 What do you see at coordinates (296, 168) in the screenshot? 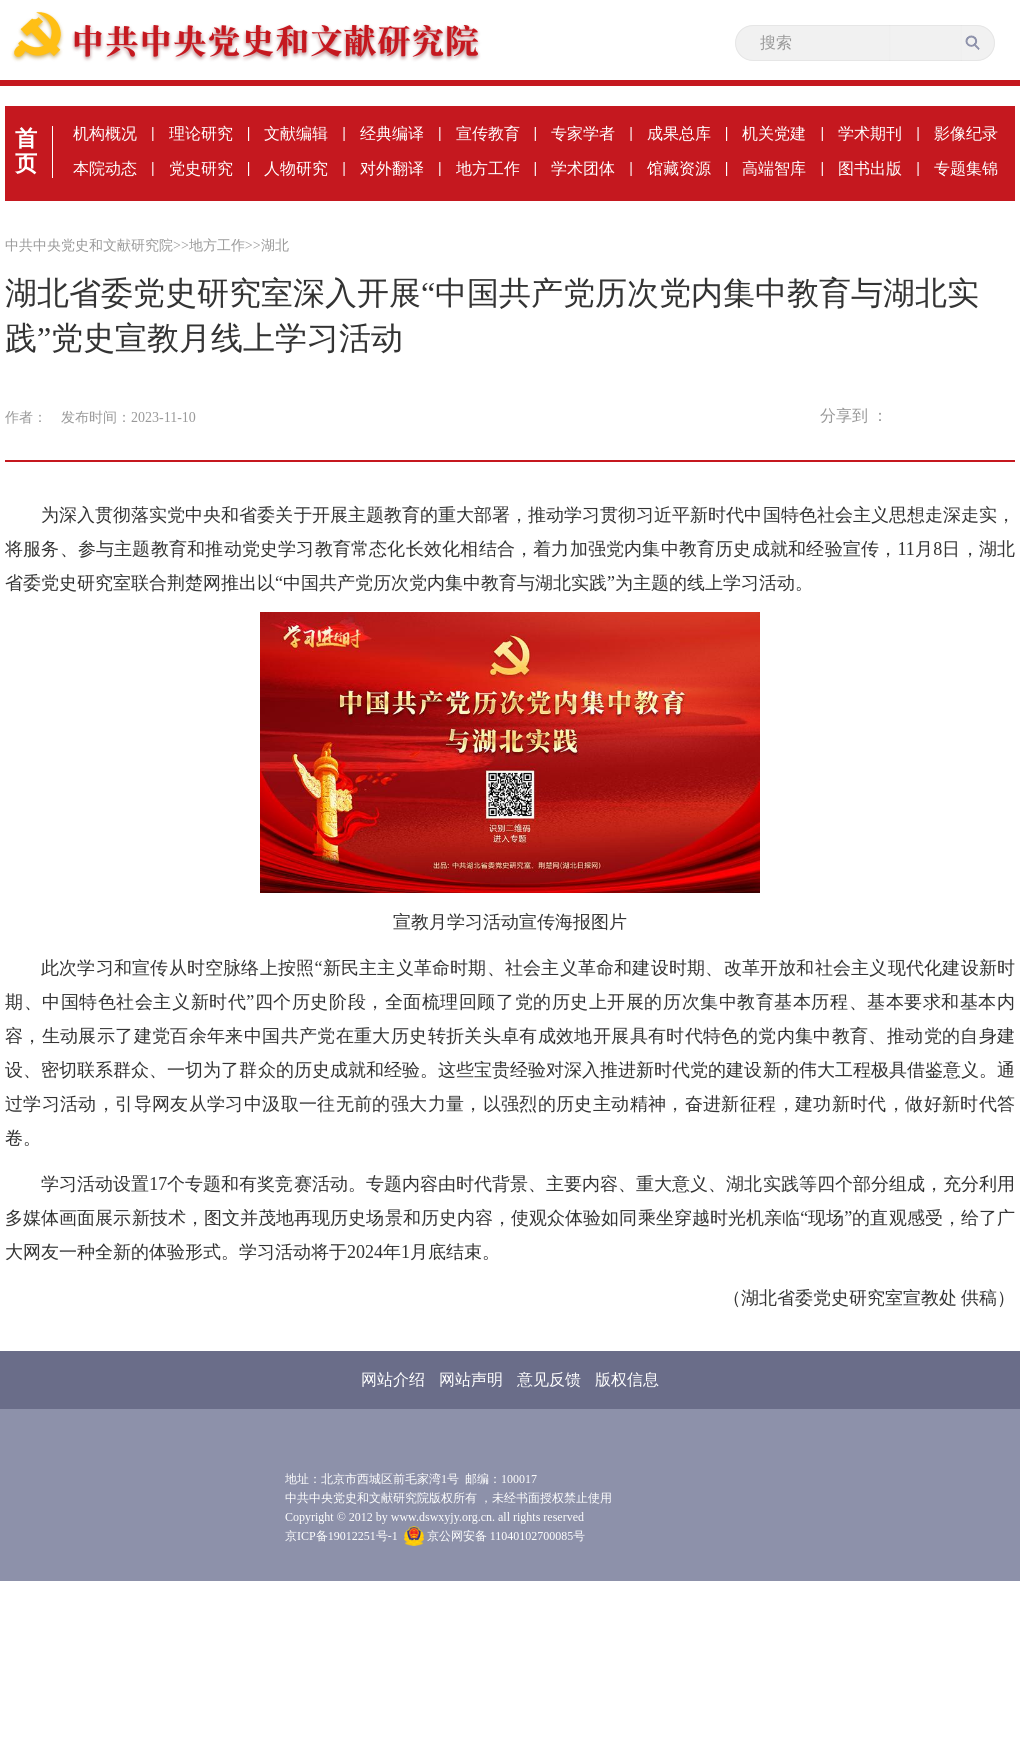
I see `人物研究` at bounding box center [296, 168].